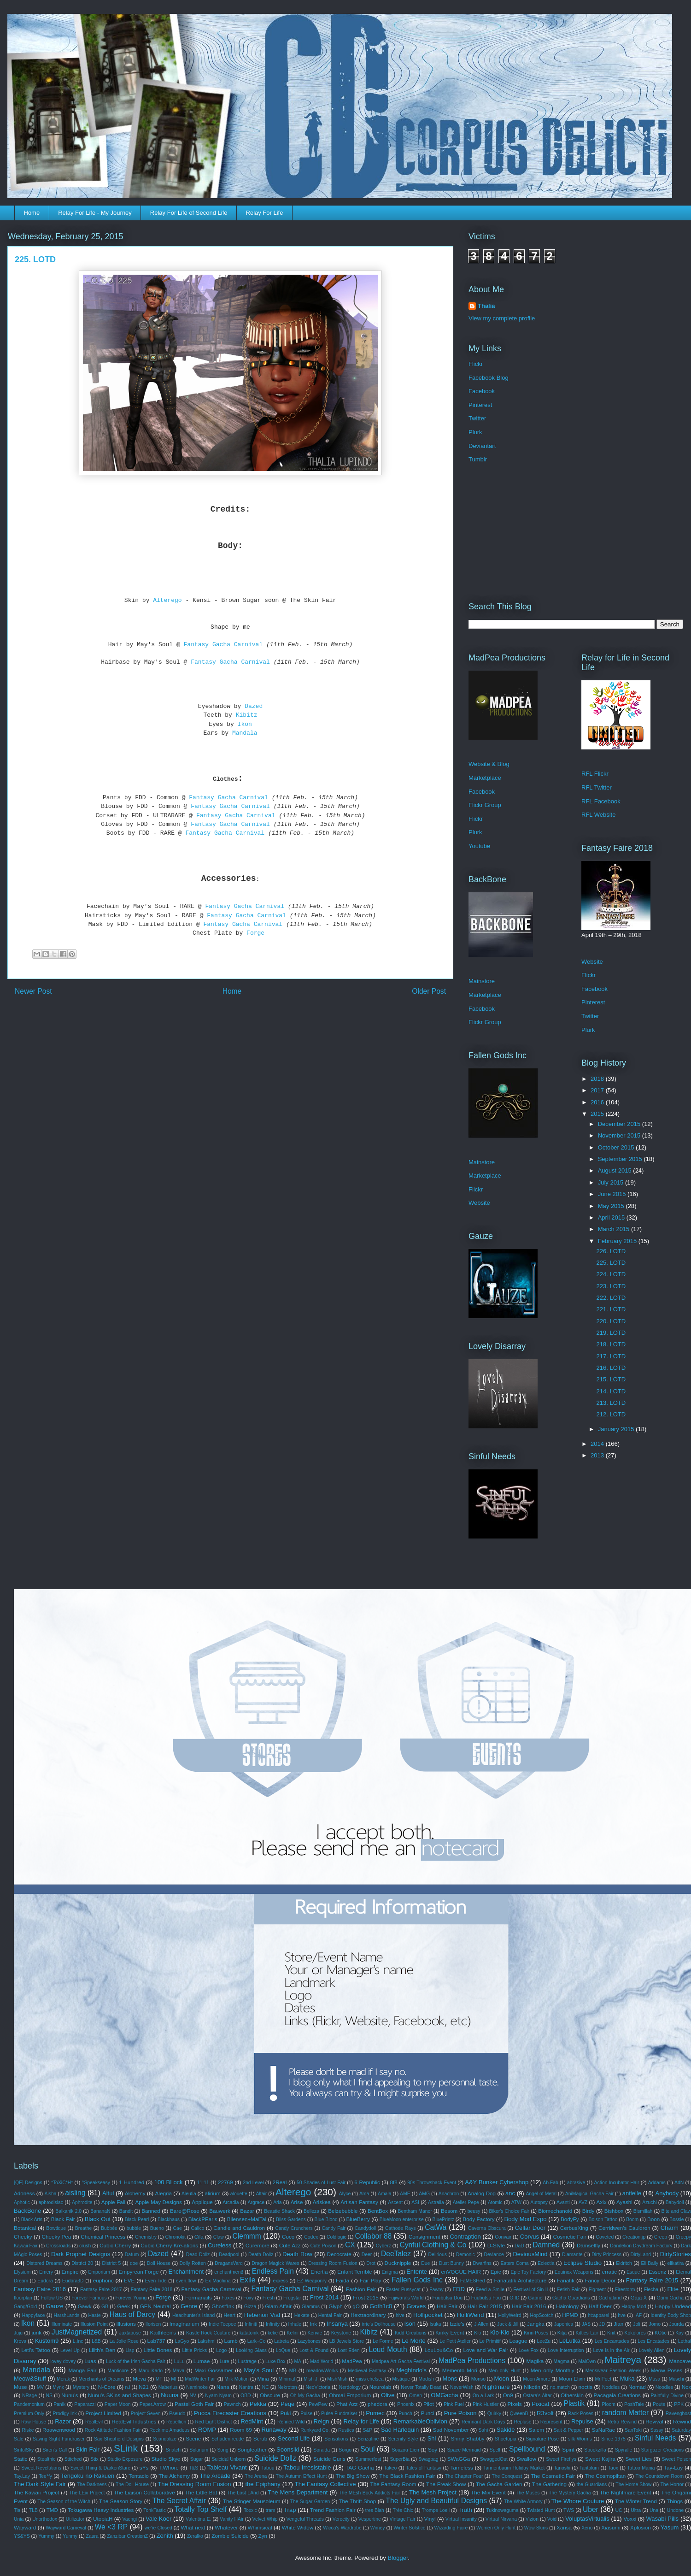  What do you see at coordinates (139, 2476) in the screenshot?
I see `Tentacio` at bounding box center [139, 2476].